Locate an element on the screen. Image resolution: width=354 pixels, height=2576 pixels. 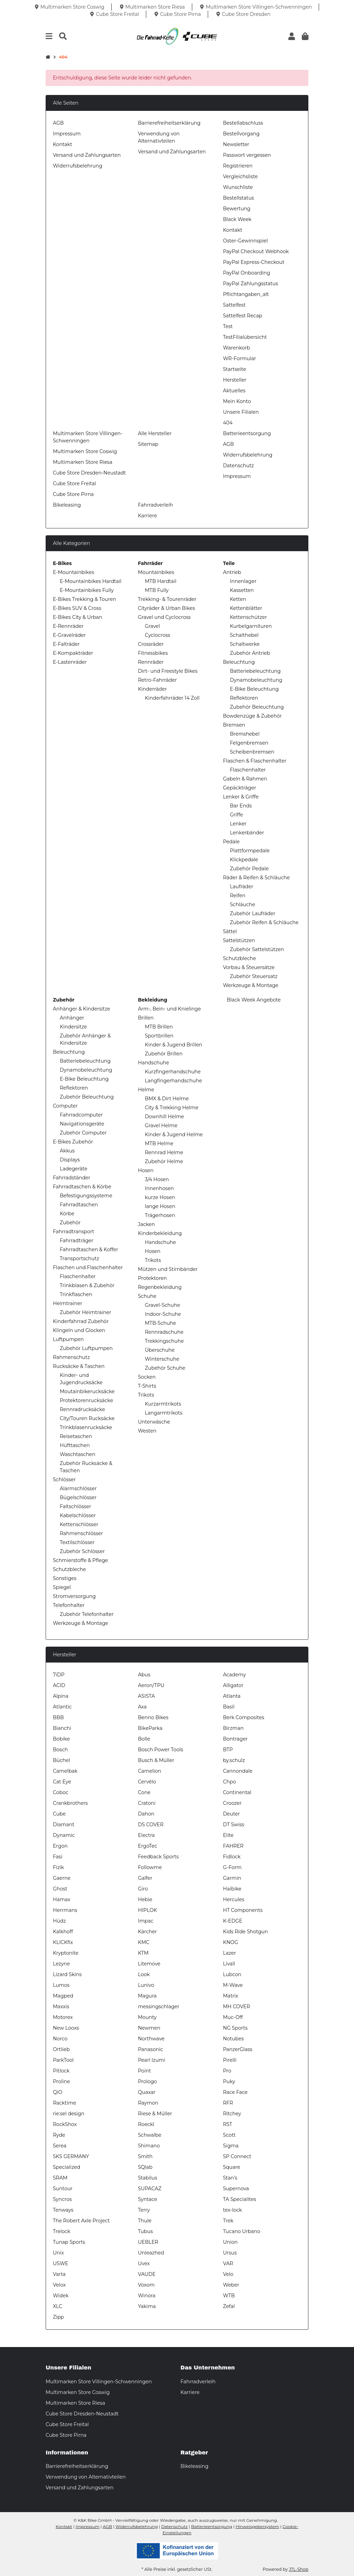
Riese & Müller is located at coordinates (155, 2113).